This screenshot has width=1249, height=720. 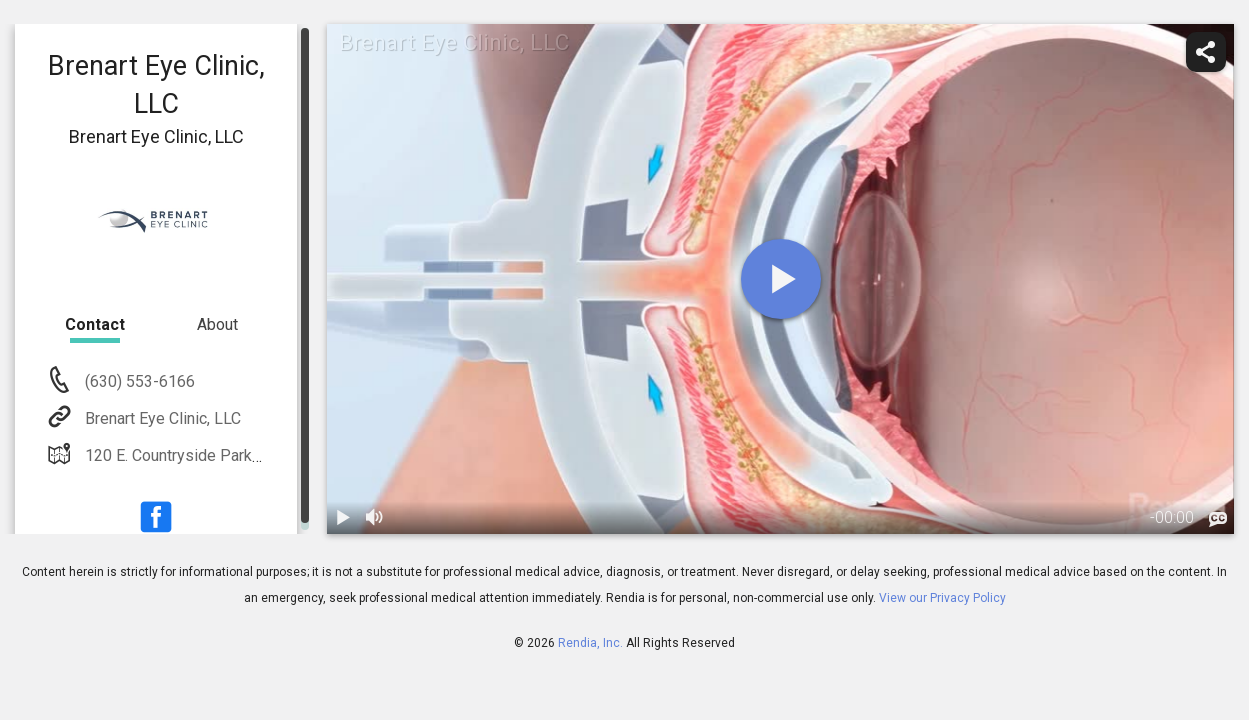 I want to click on Brenart Eye Clinic, LLC, so click(x=161, y=418).